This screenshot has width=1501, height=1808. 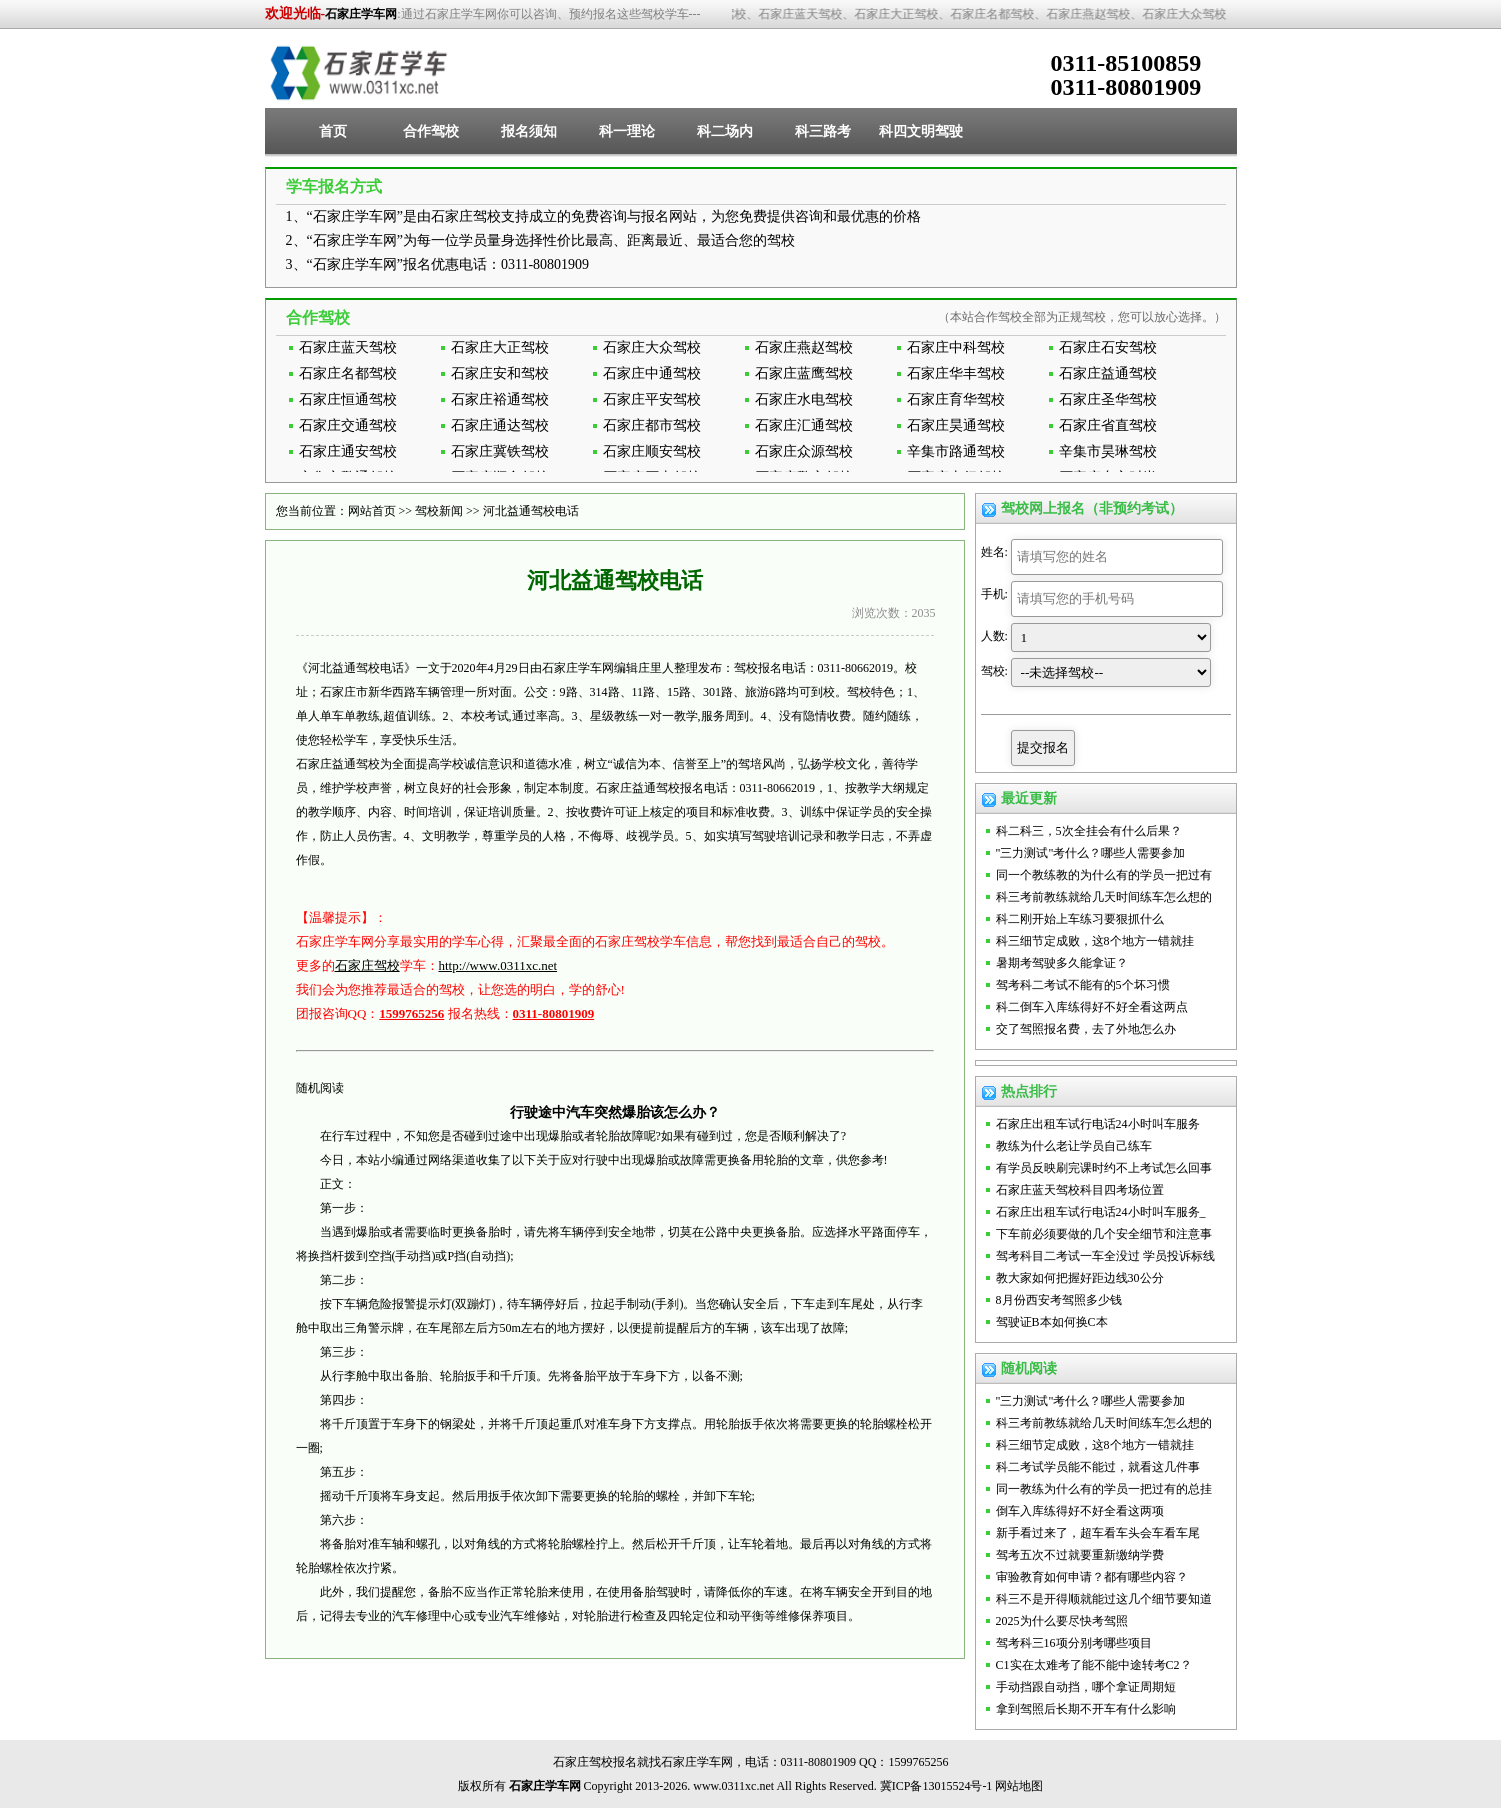 What do you see at coordinates (956, 373) in the screenshot?
I see `石家庄华丰驾校` at bounding box center [956, 373].